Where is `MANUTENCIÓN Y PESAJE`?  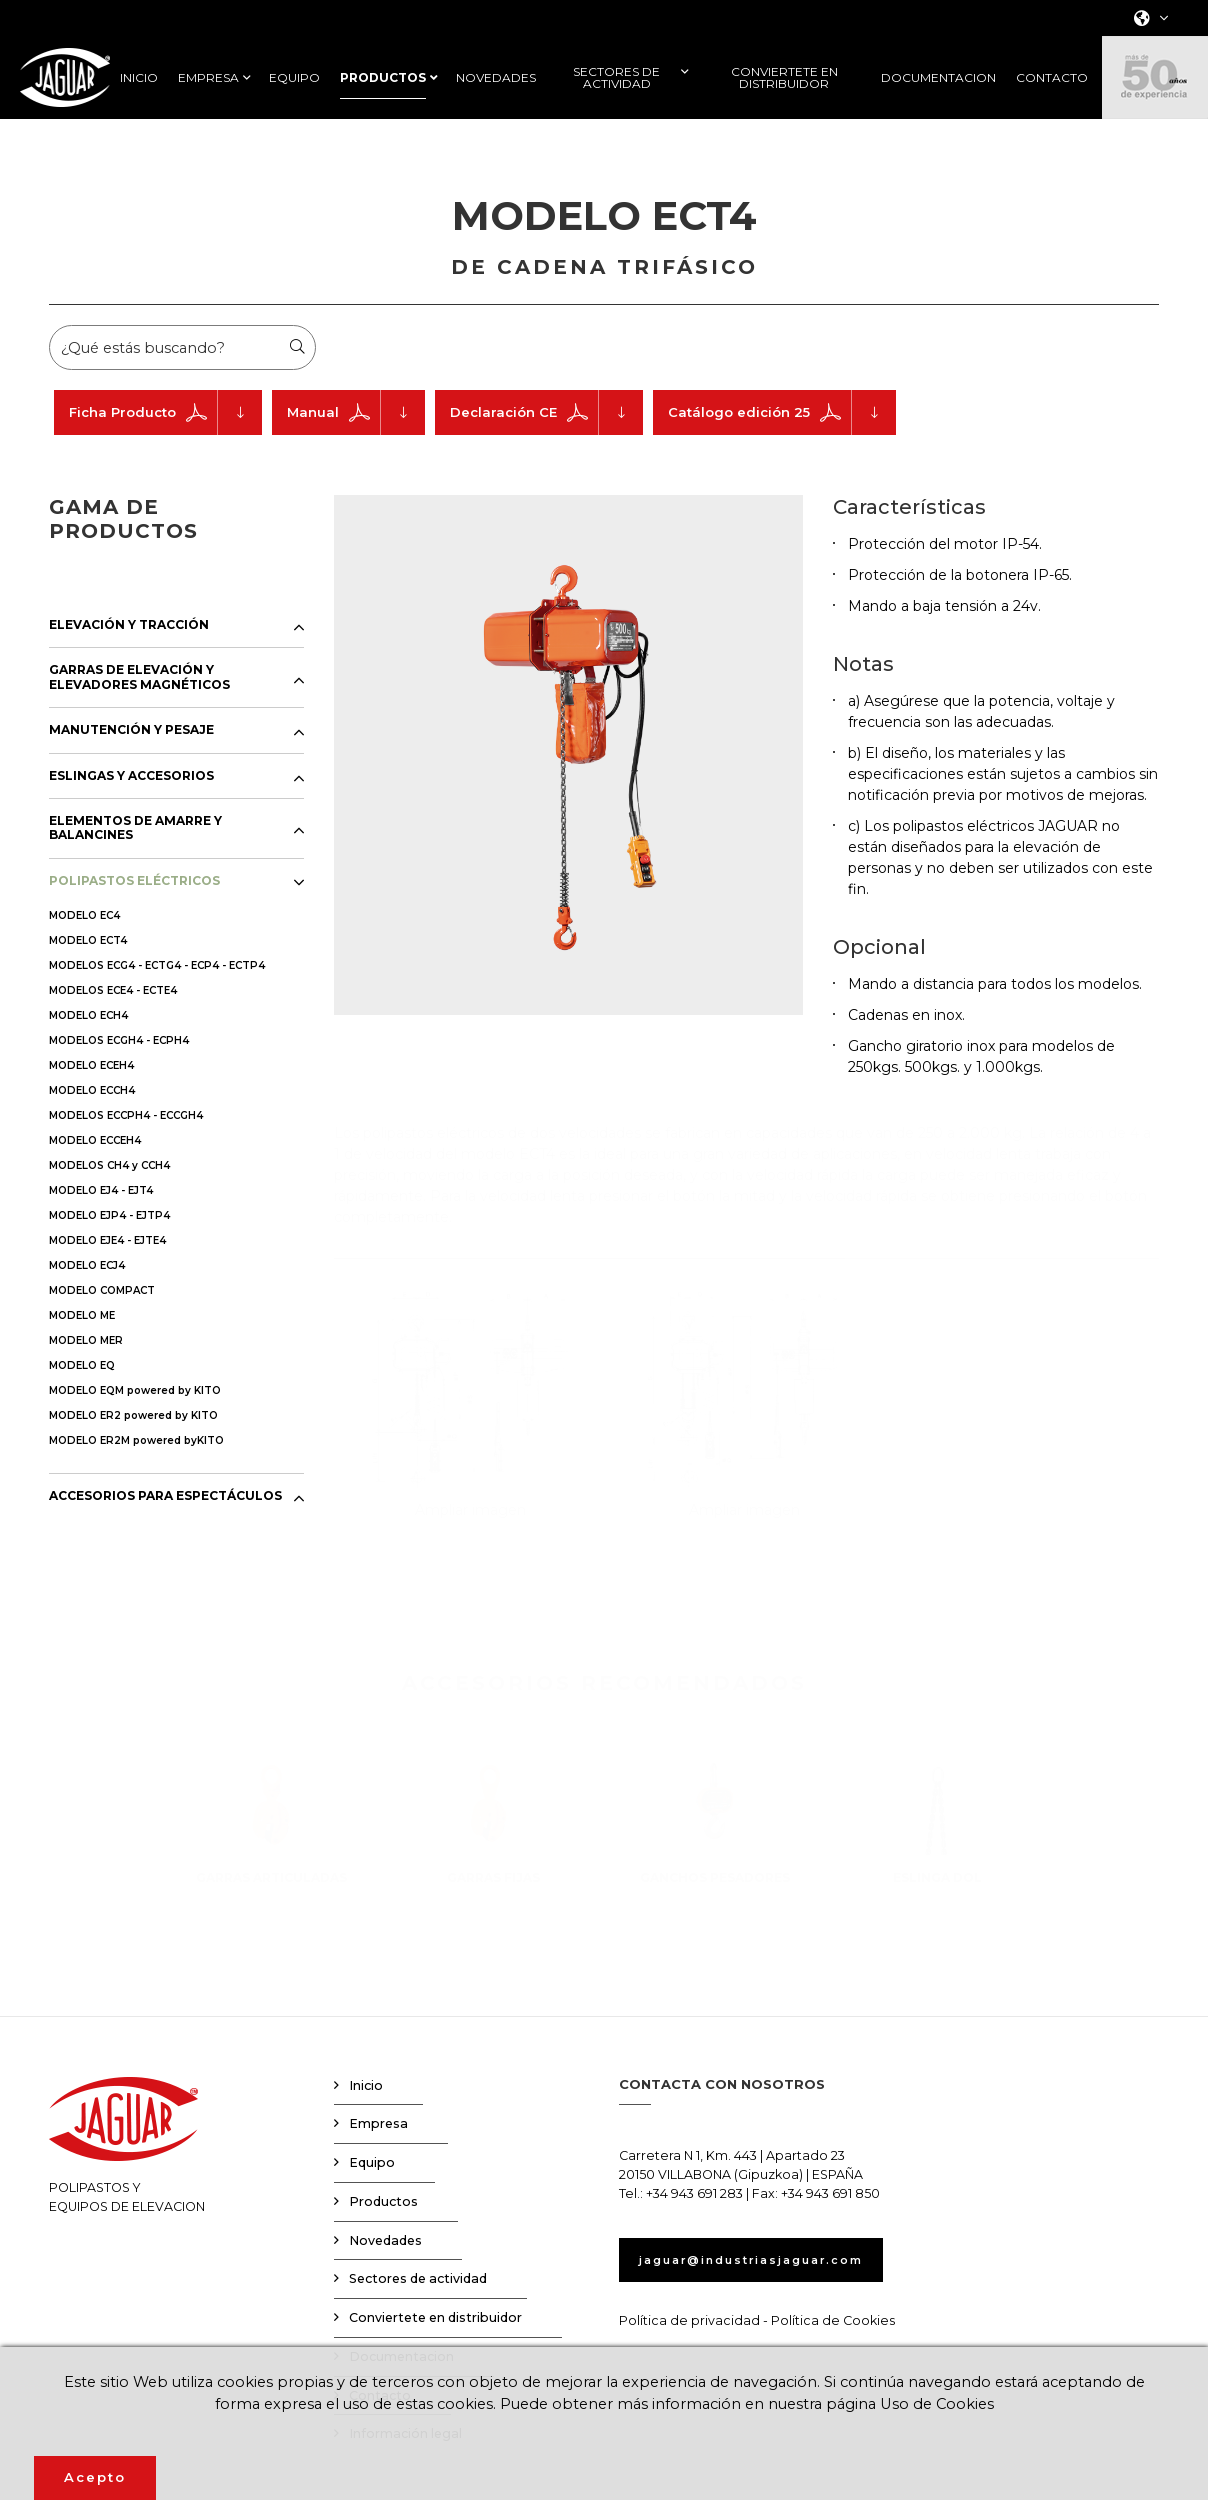
MANUTENCIÓN Y PESAJE is located at coordinates (131, 766).